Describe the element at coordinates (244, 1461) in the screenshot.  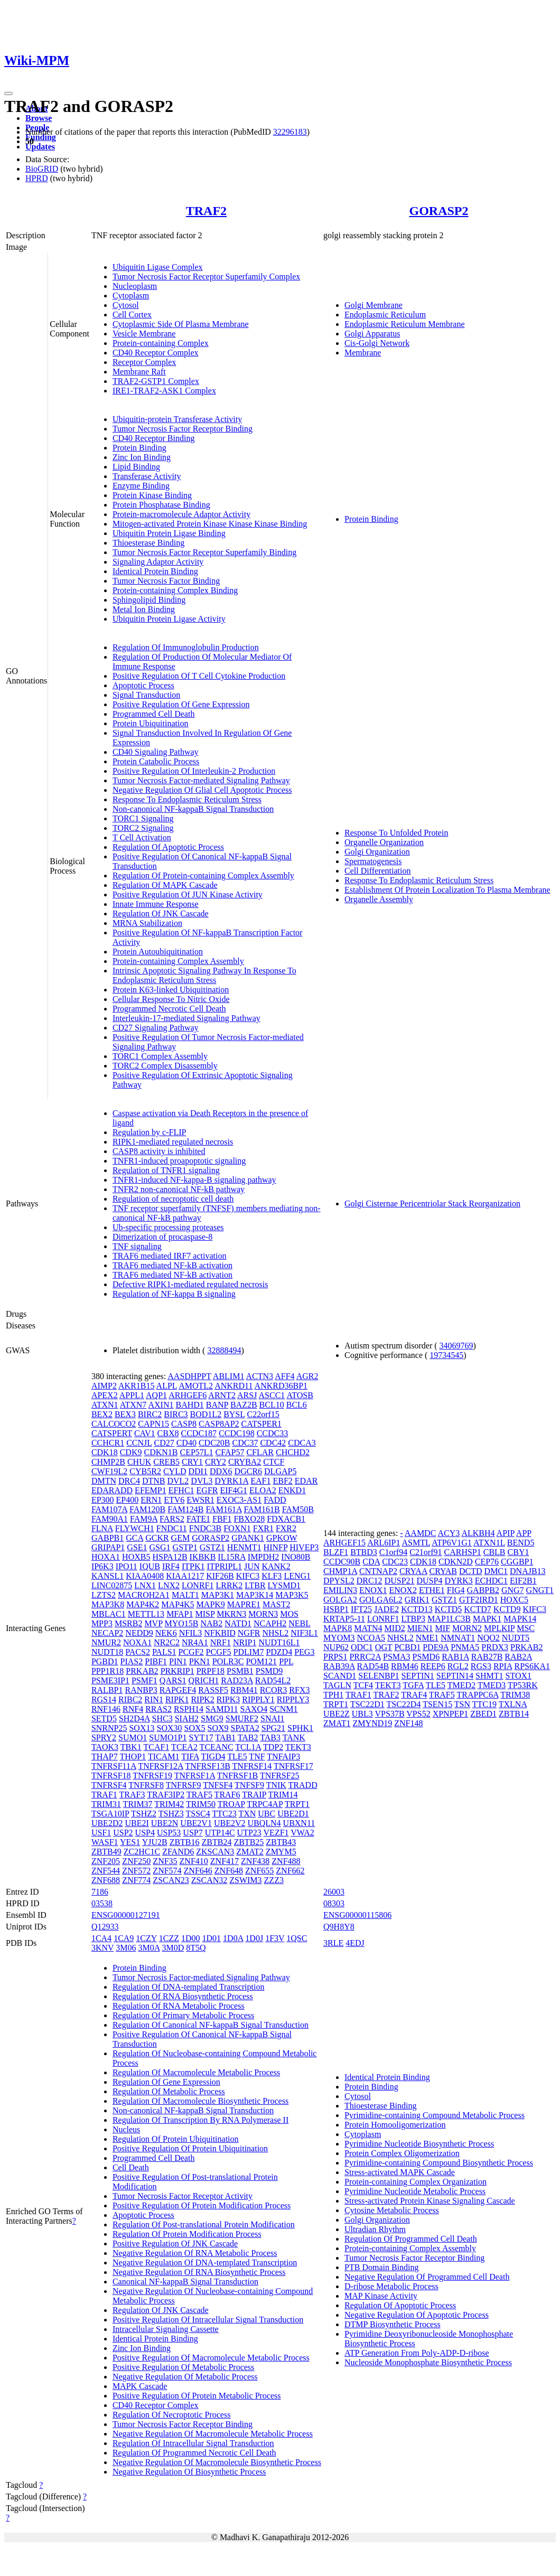
I see `CRYBA2` at that location.